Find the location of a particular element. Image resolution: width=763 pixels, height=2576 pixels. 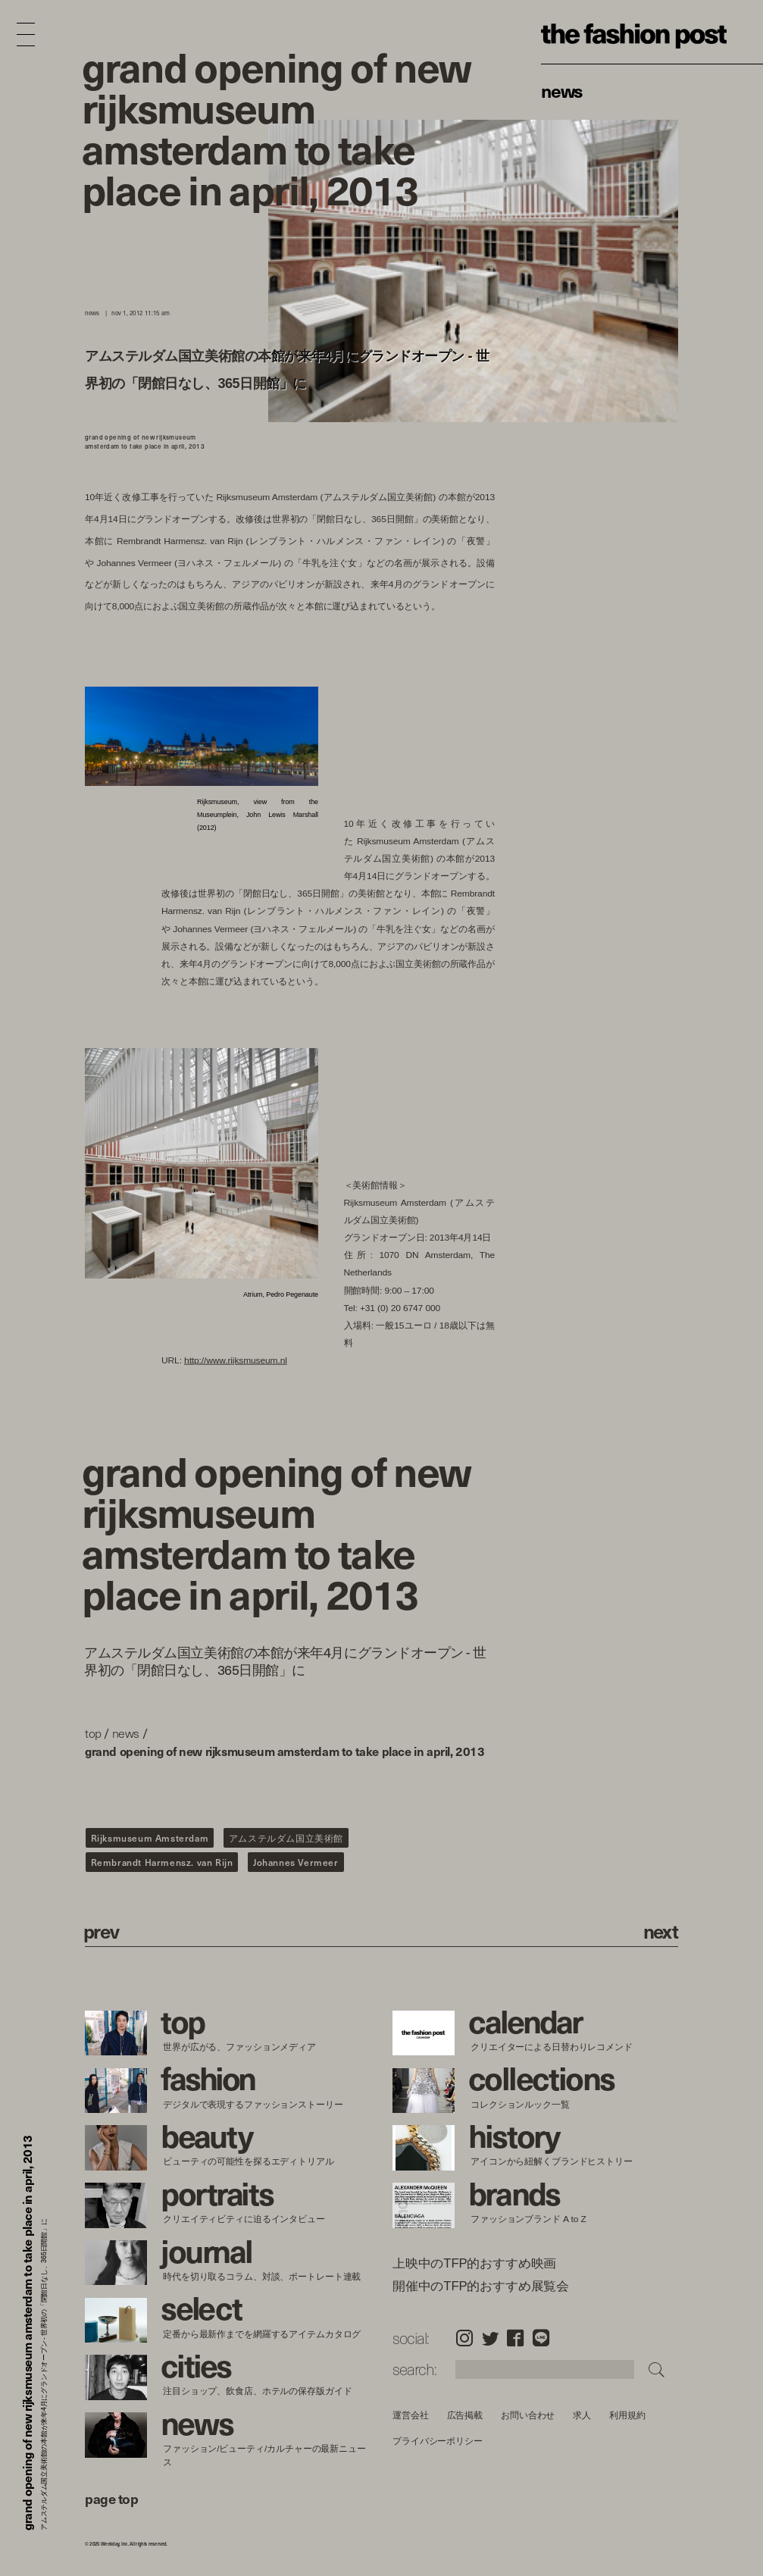

求人 is located at coordinates (582, 2415).